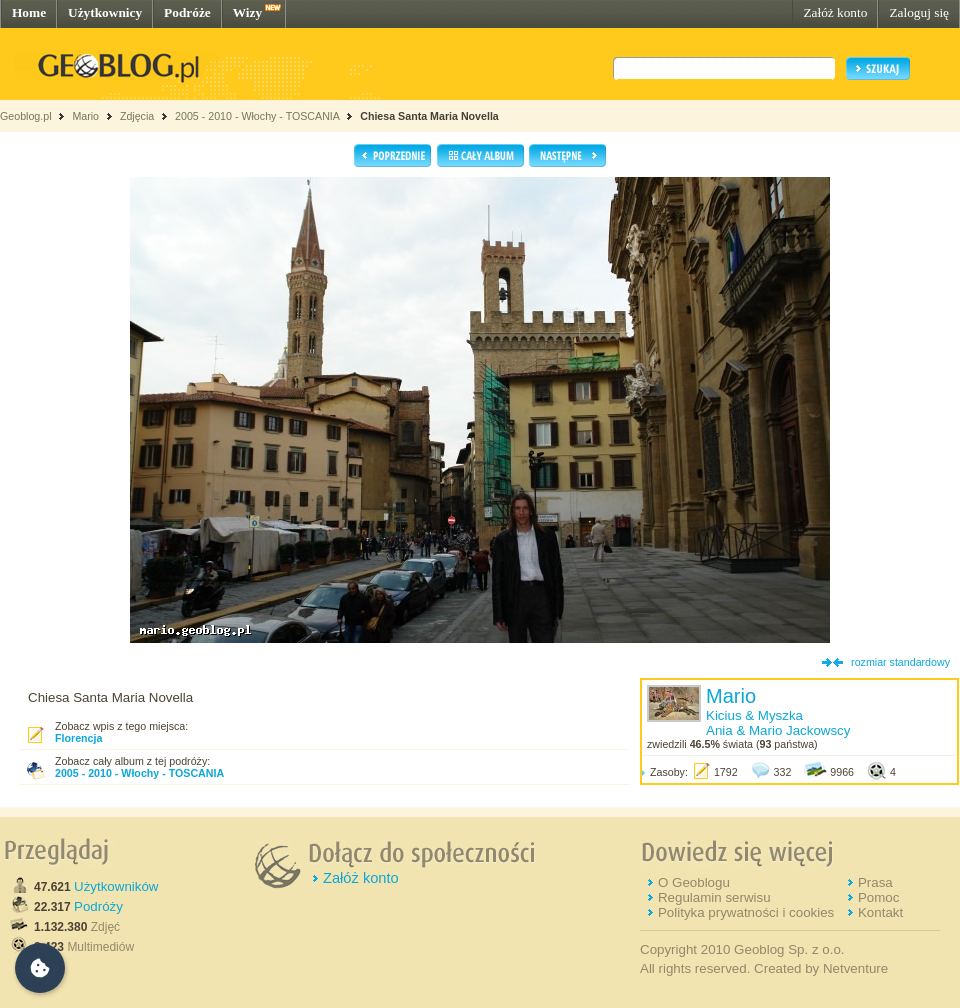 Image resolution: width=960 pixels, height=1008 pixels. Describe the element at coordinates (98, 906) in the screenshot. I see `Podróży` at that location.